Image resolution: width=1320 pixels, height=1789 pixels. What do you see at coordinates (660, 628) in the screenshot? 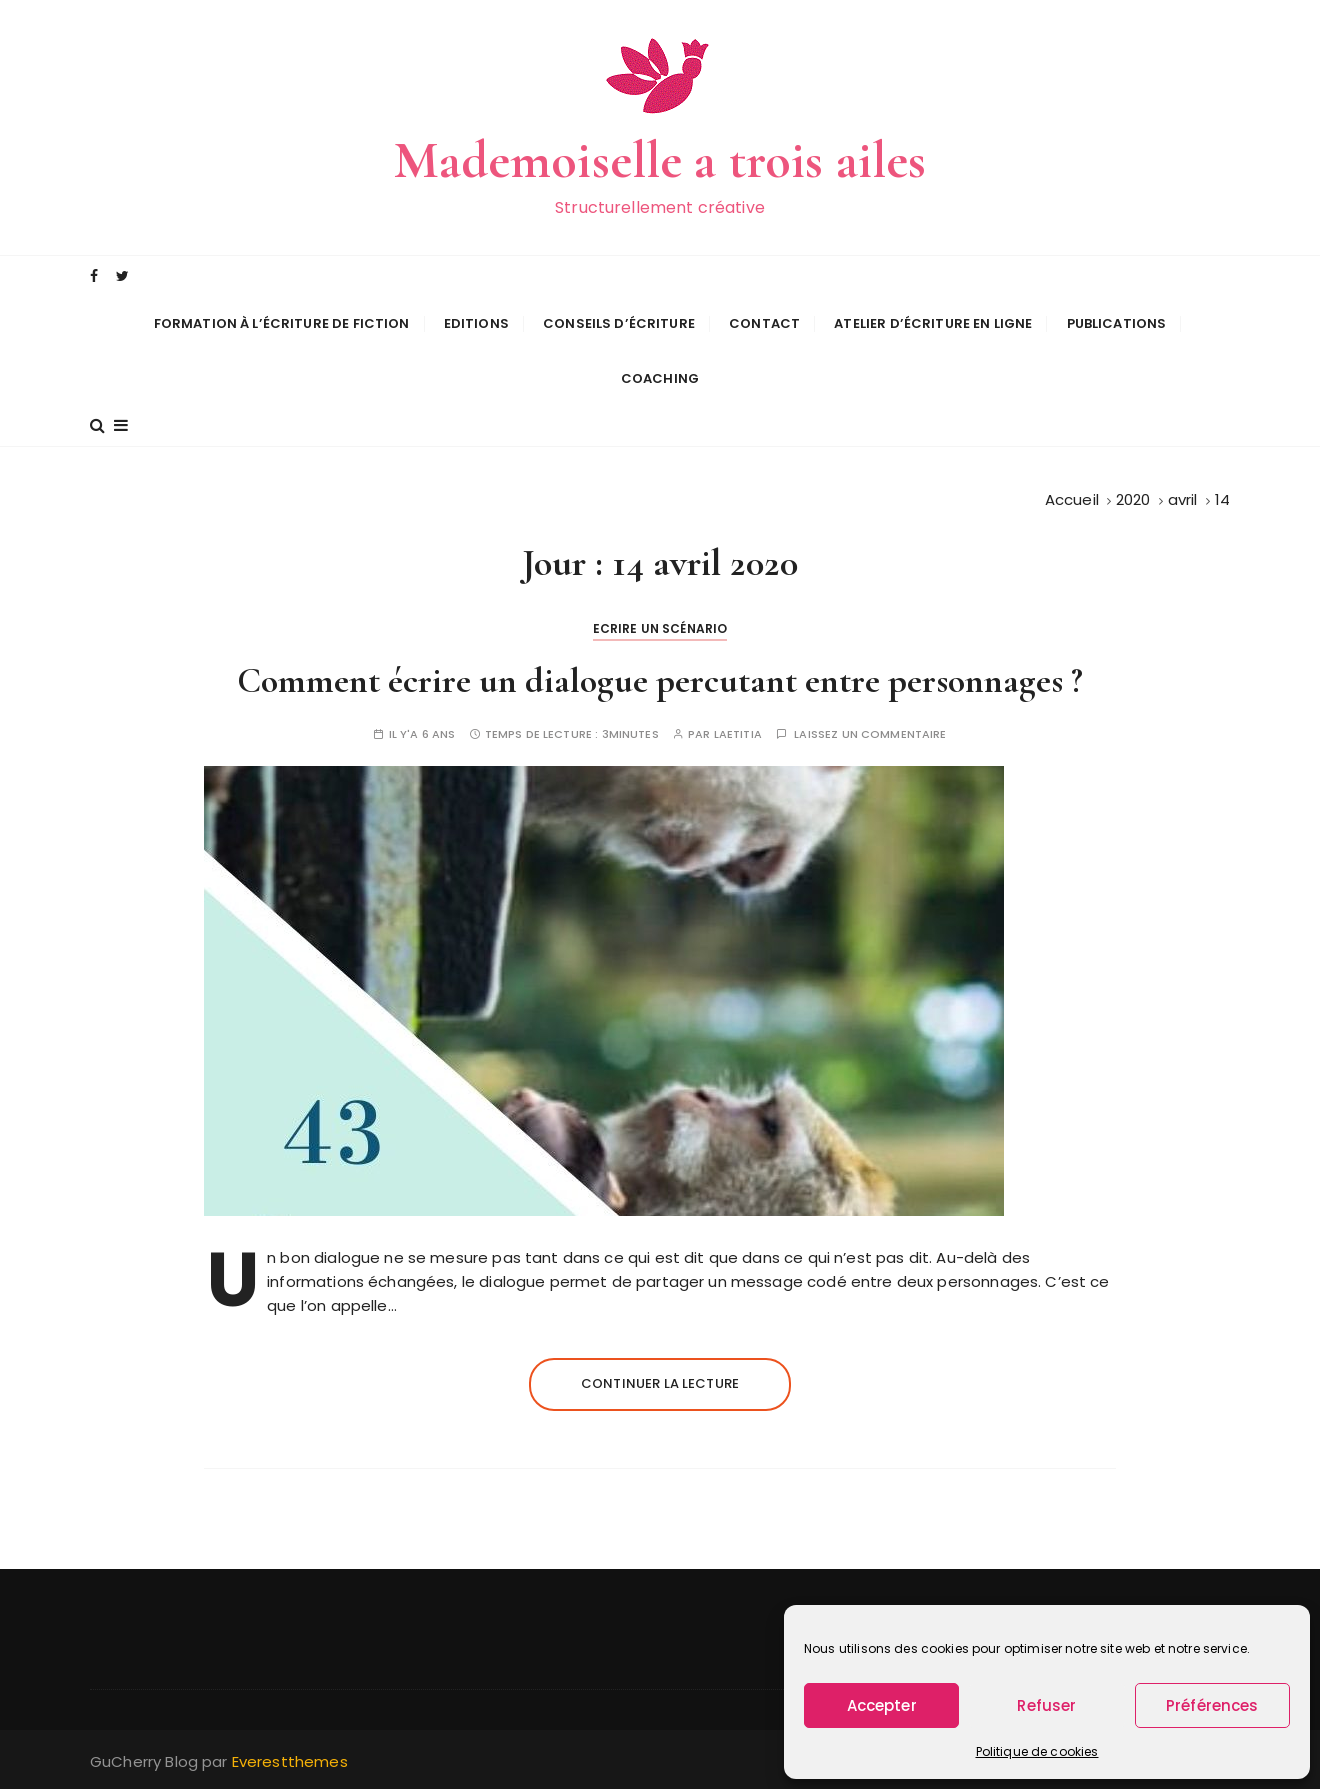
I see `Ecrire un scénario` at bounding box center [660, 628].